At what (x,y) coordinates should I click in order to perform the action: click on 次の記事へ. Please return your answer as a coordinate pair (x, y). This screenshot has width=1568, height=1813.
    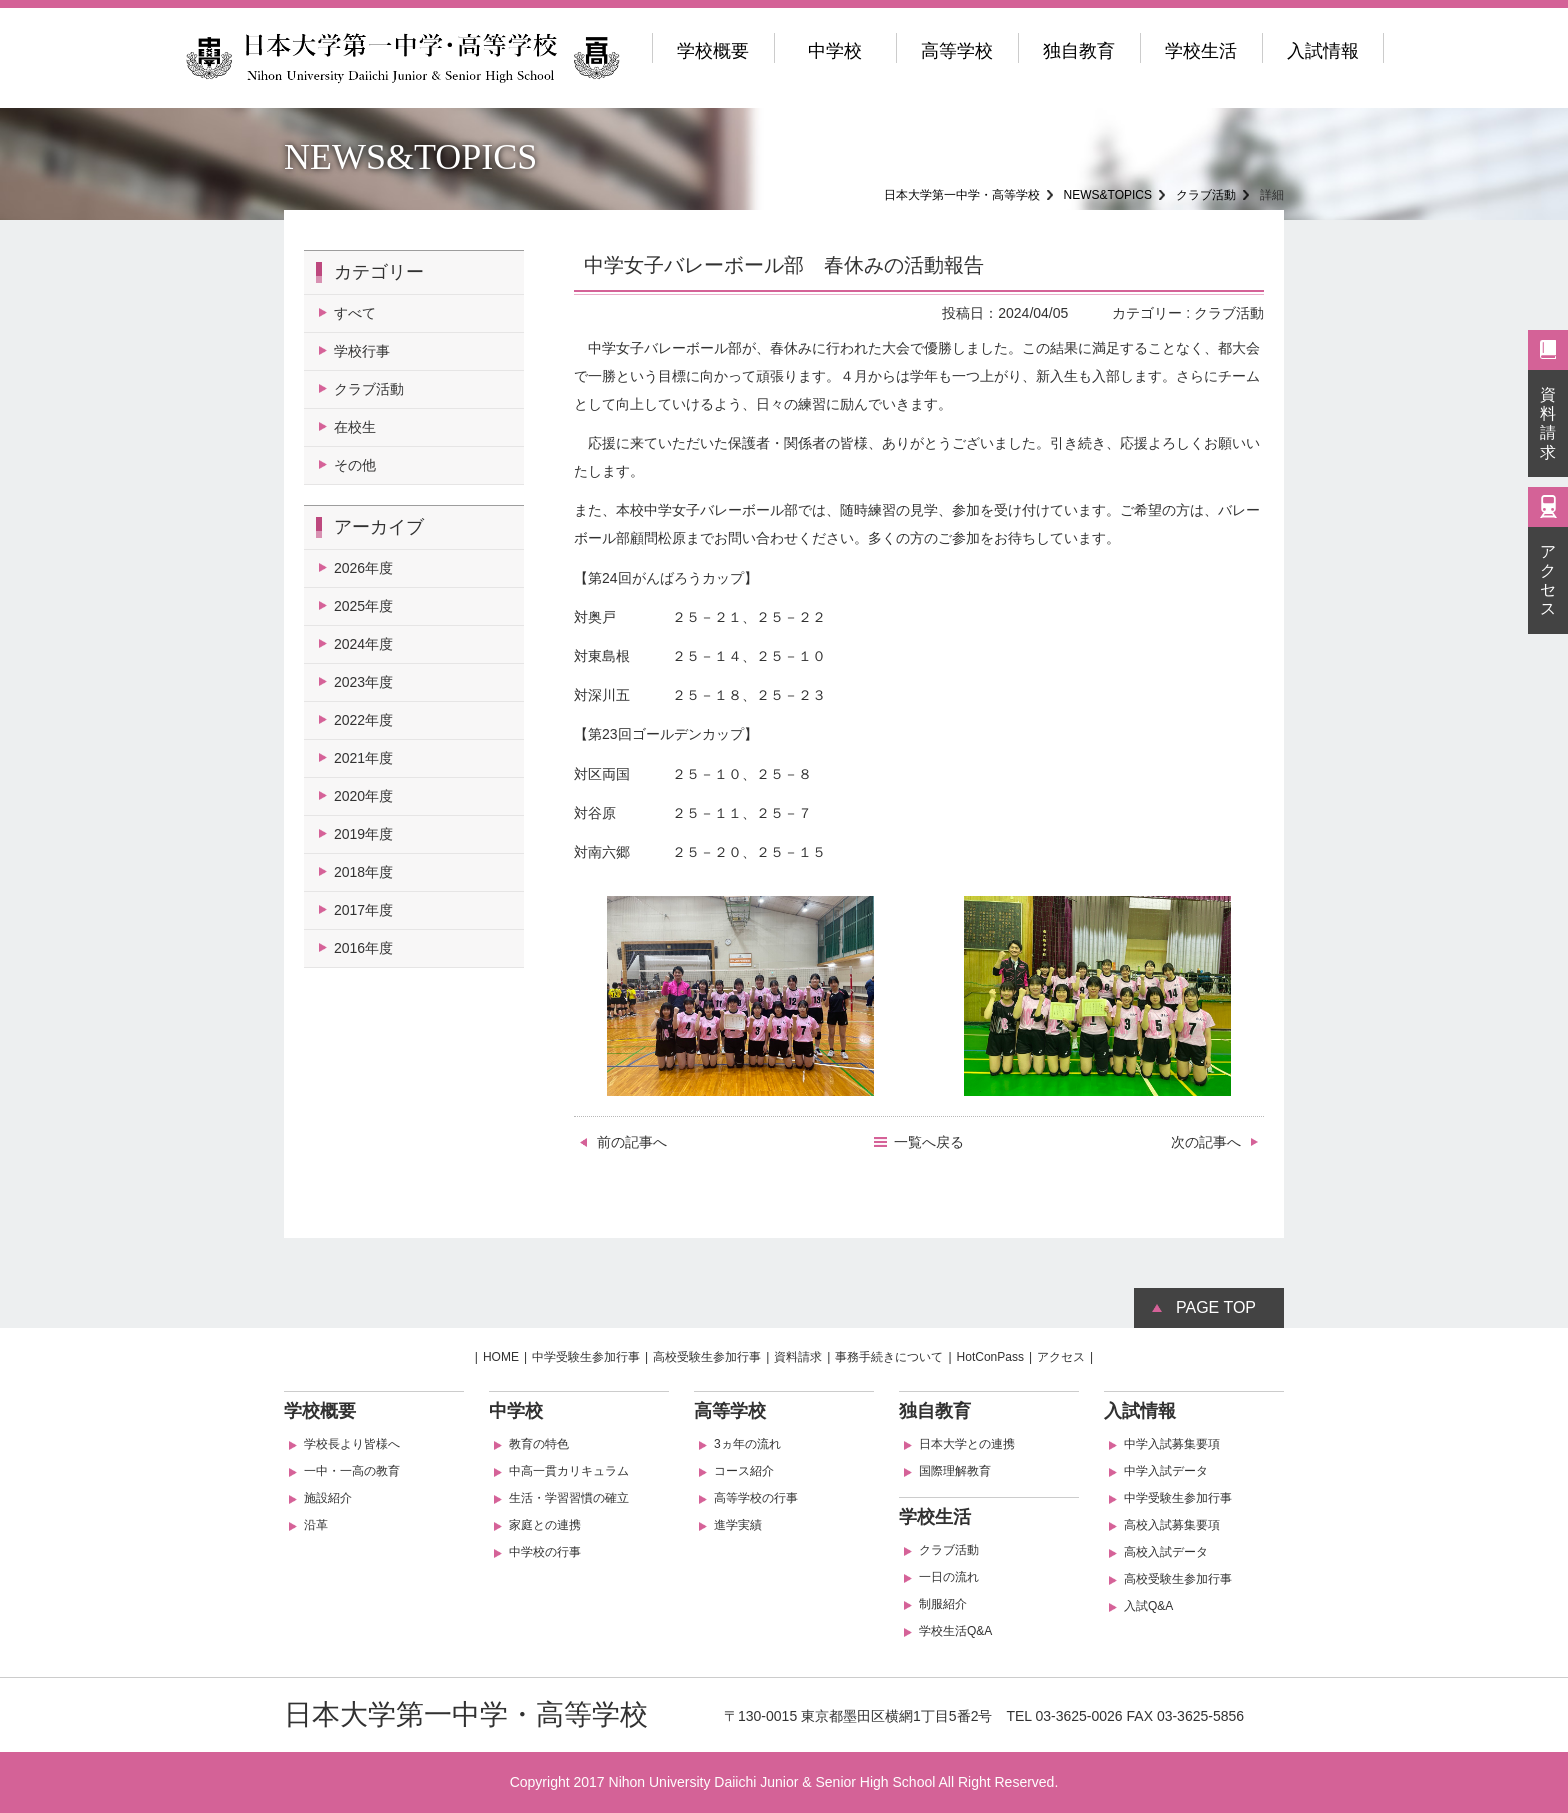
    Looking at the image, I should click on (1206, 1142).